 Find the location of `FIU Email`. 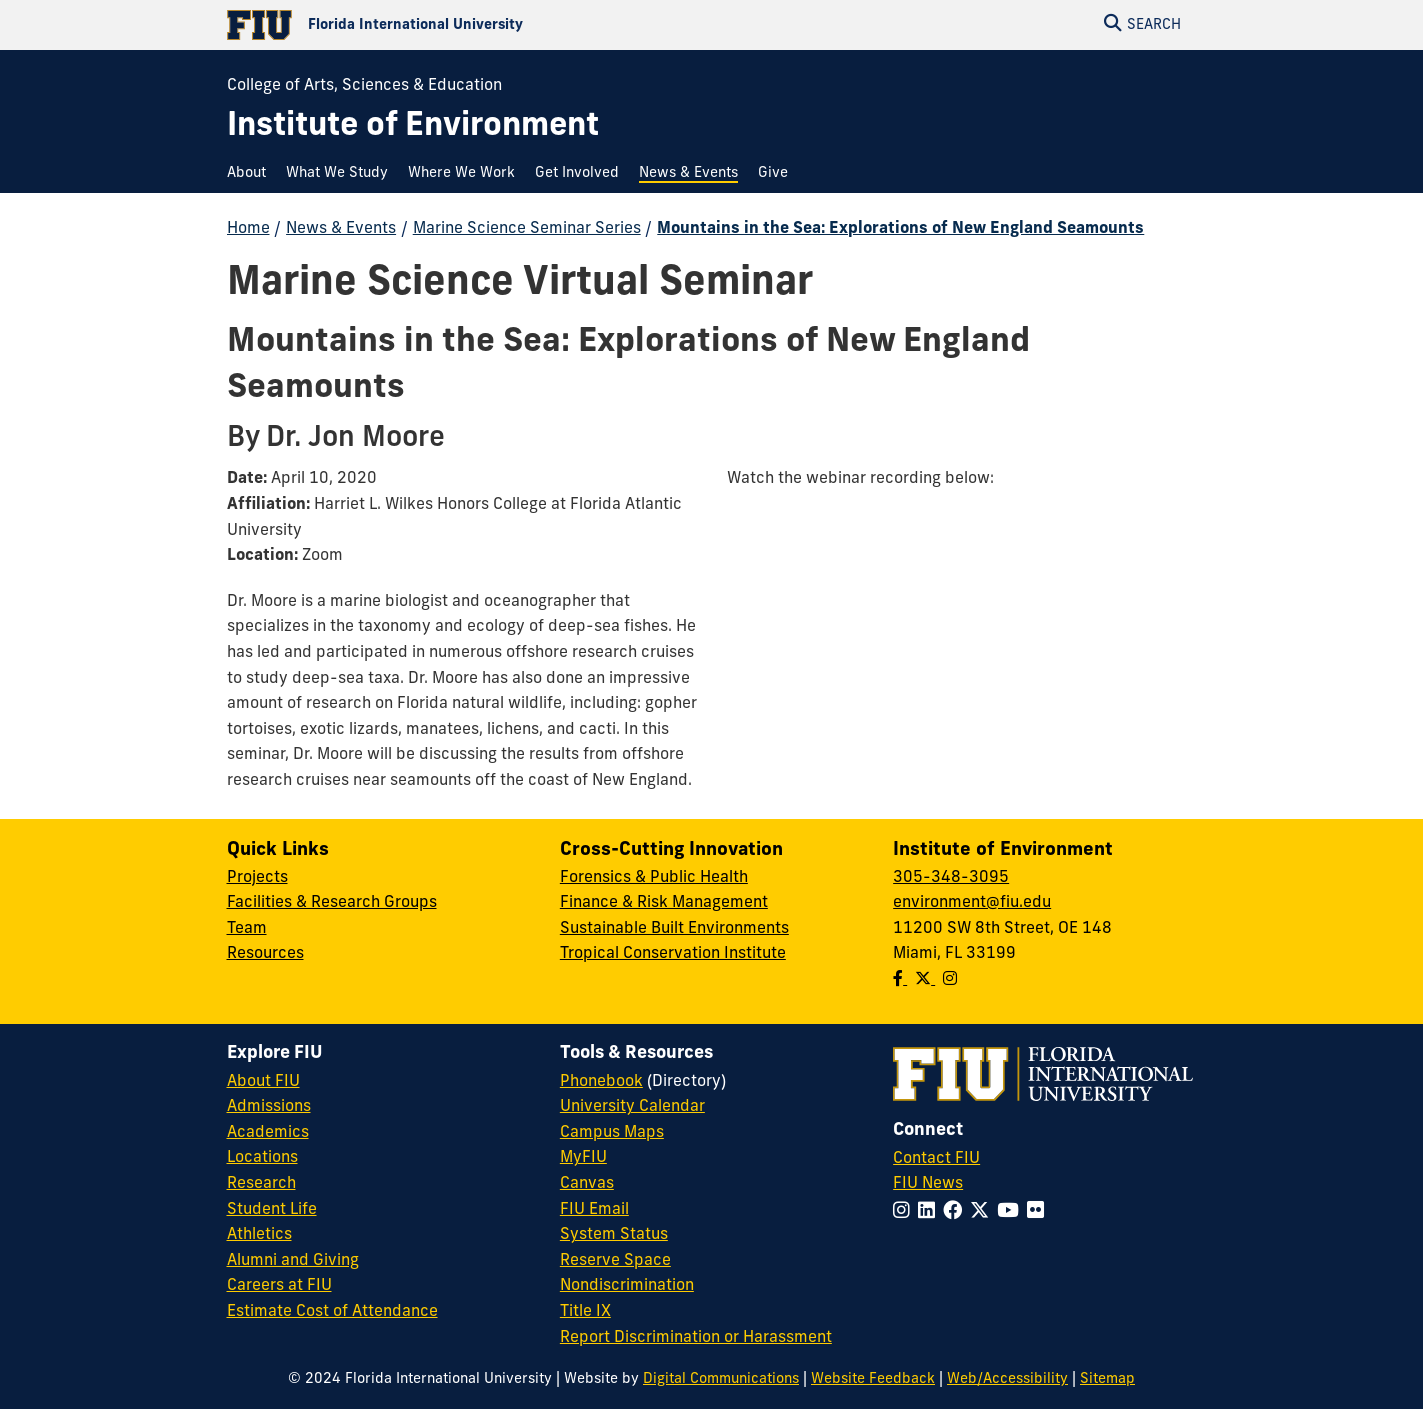

FIU Email is located at coordinates (594, 1210).